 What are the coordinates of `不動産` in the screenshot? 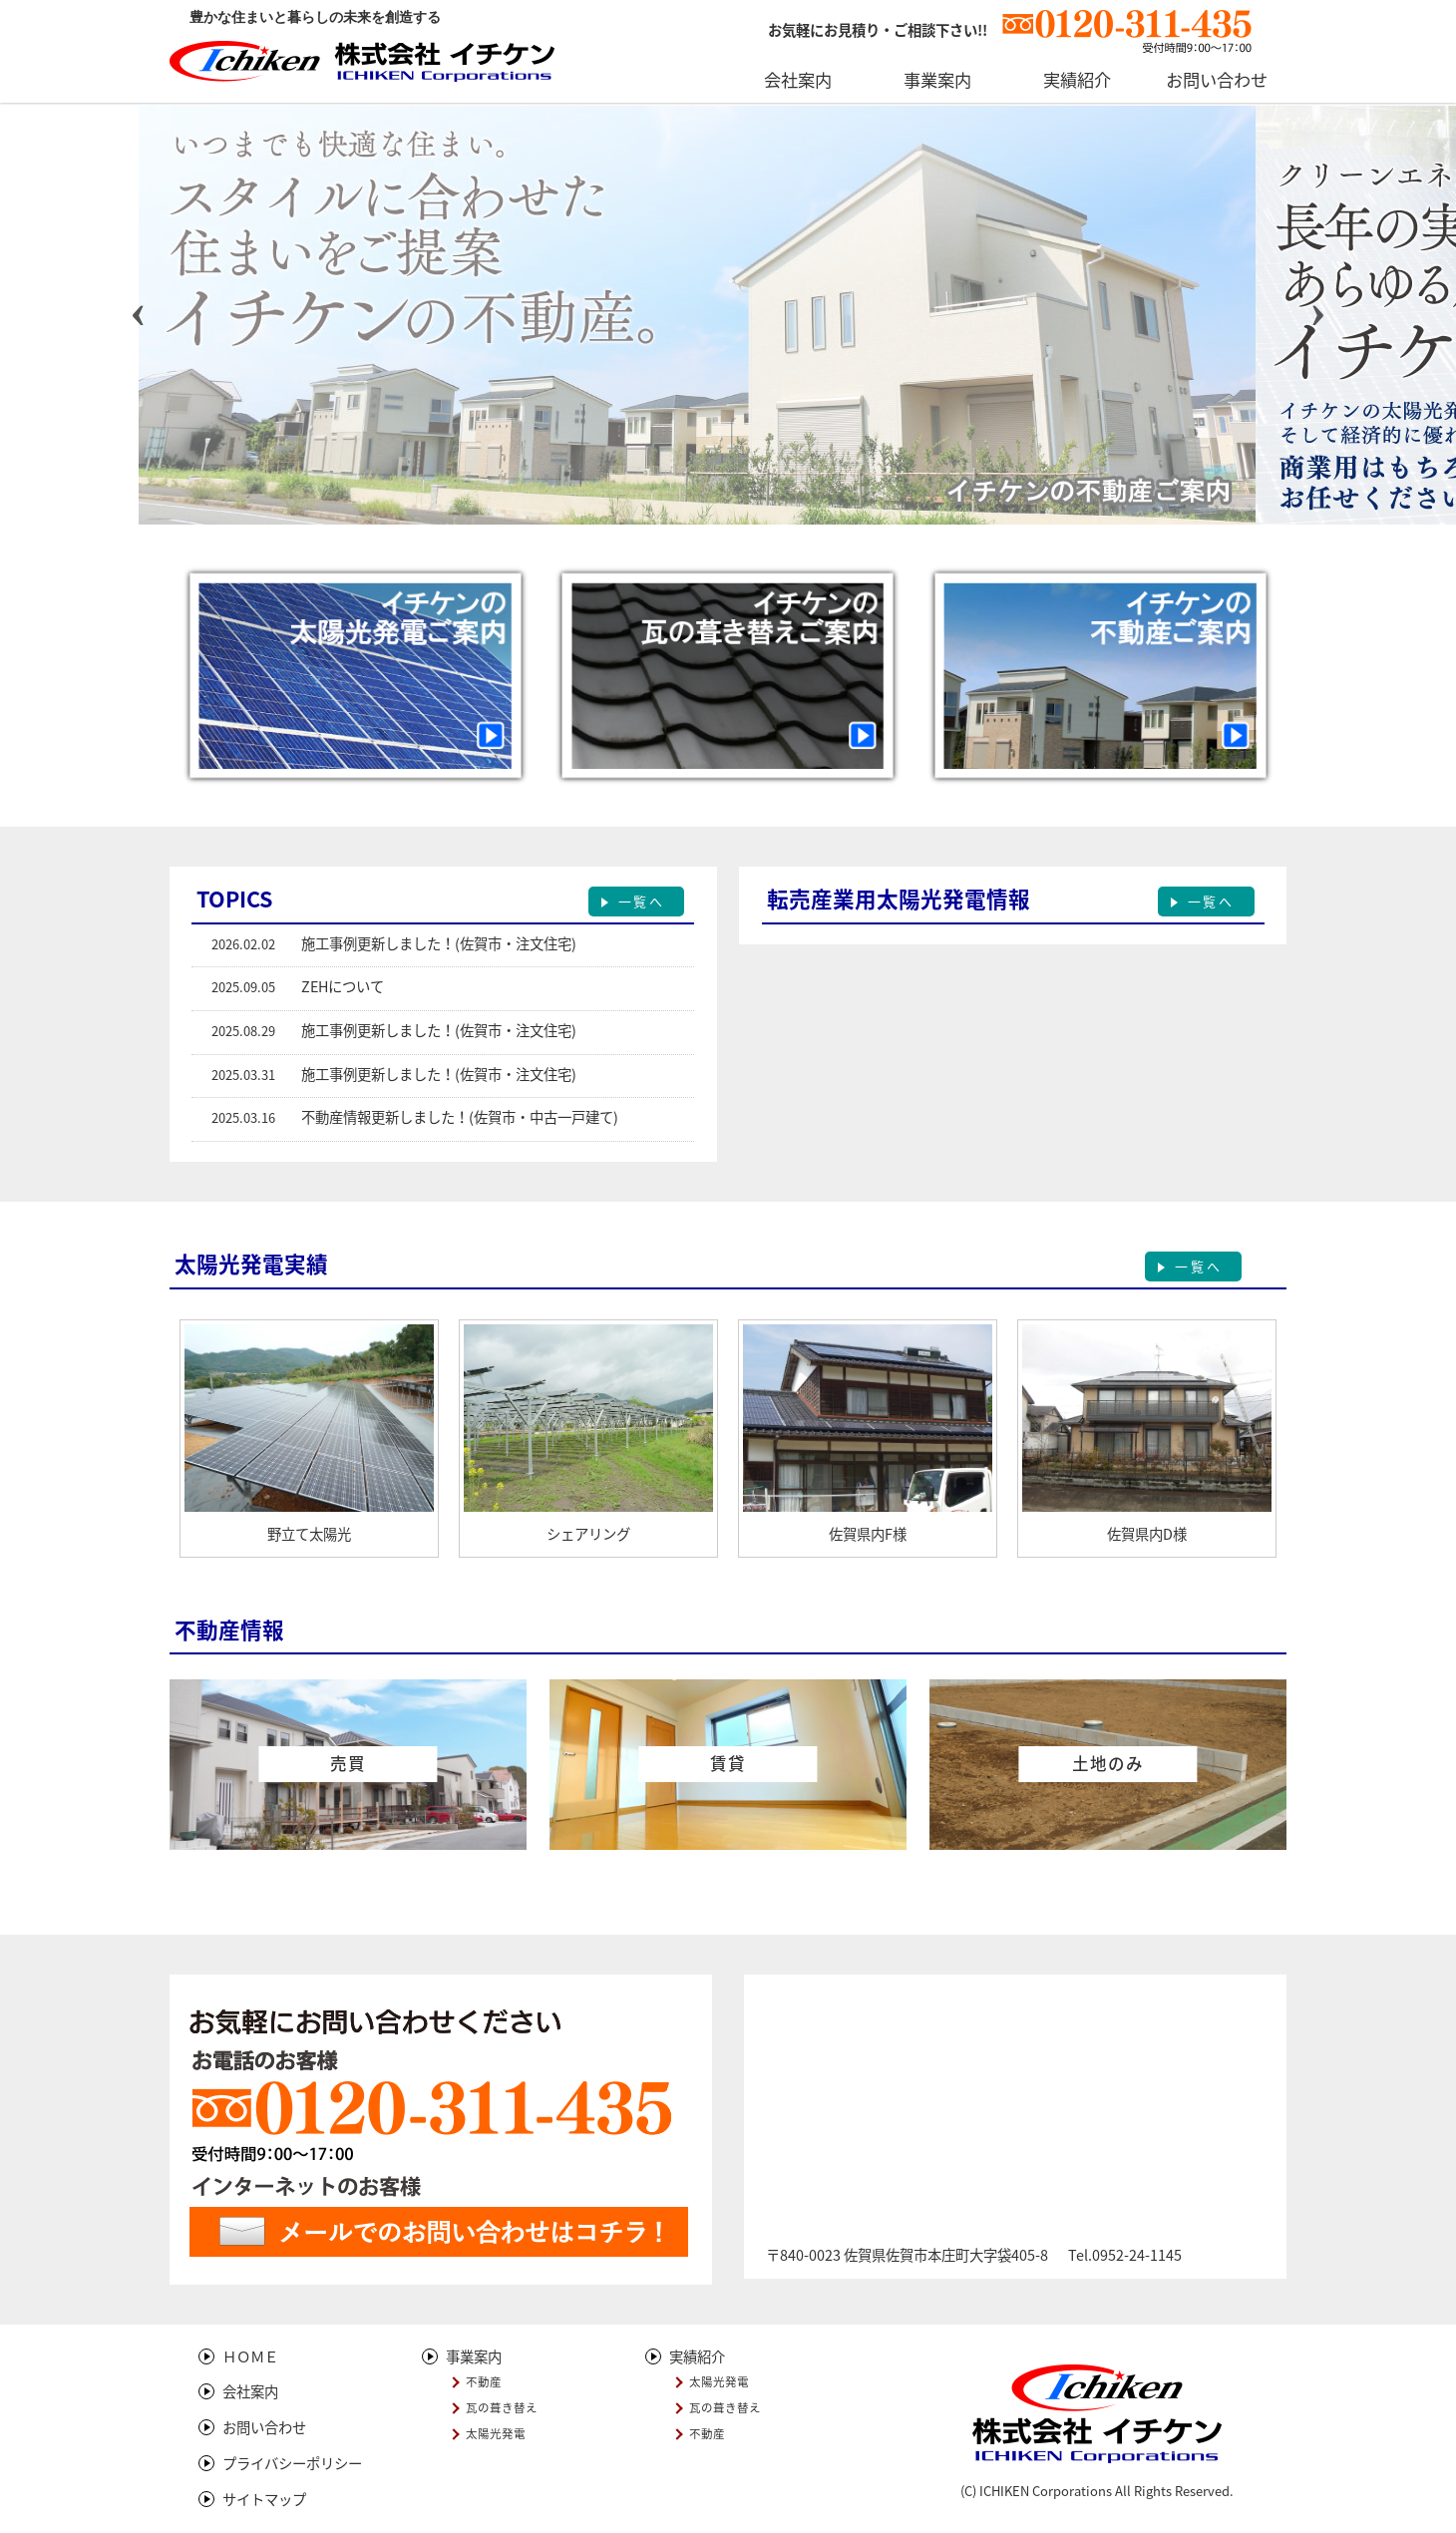 It's located at (484, 2381).